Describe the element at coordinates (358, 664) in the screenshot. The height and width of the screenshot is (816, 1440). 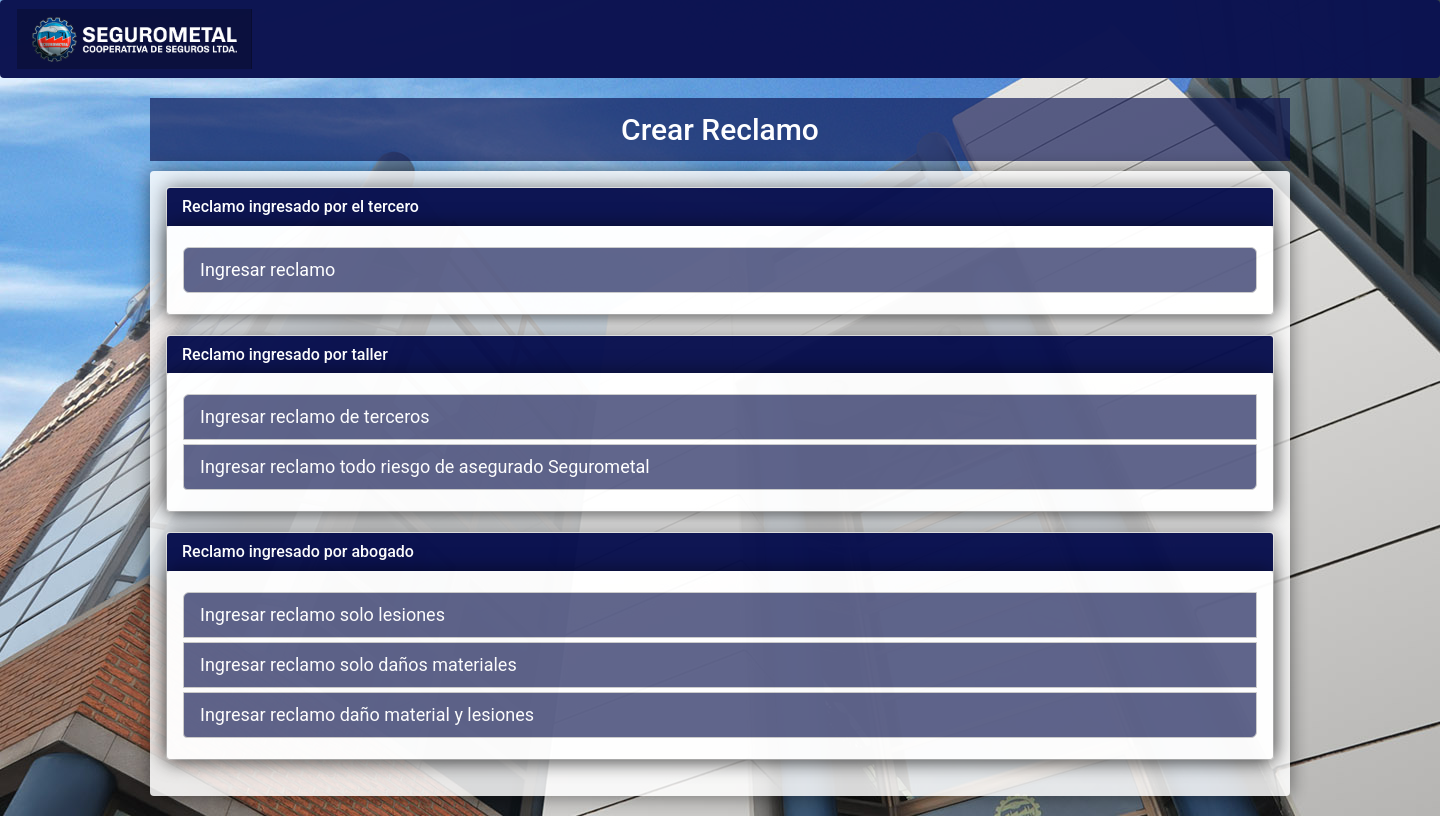
I see `Ingresar reclamo solo daños materiales` at that location.